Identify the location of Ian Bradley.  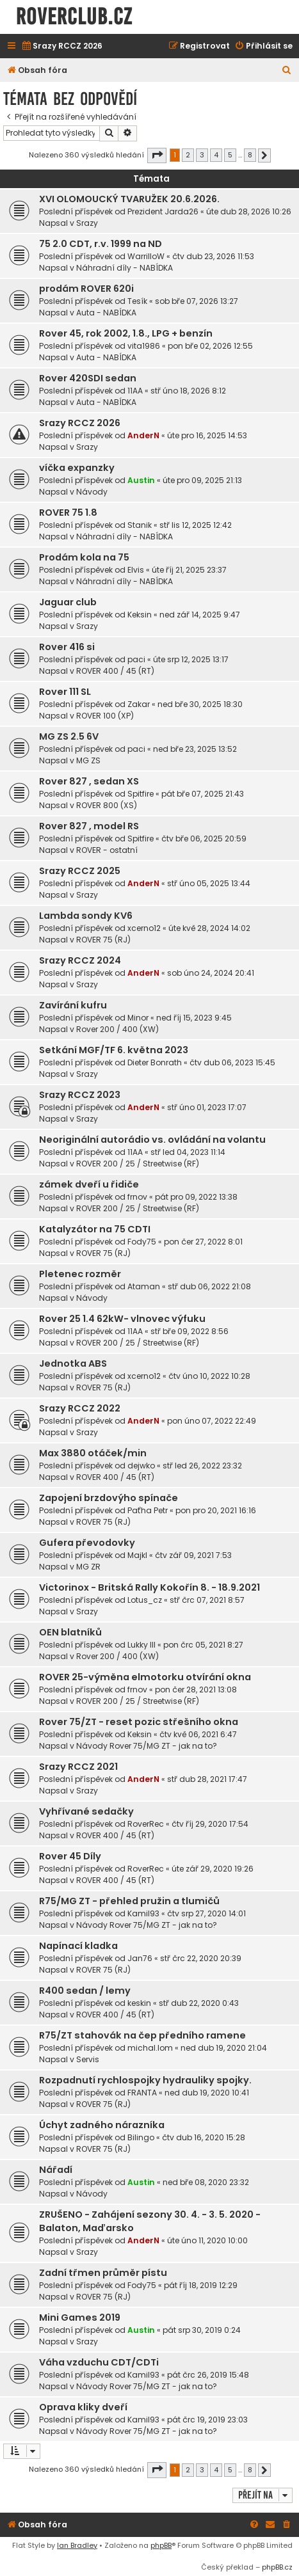
(77, 2545).